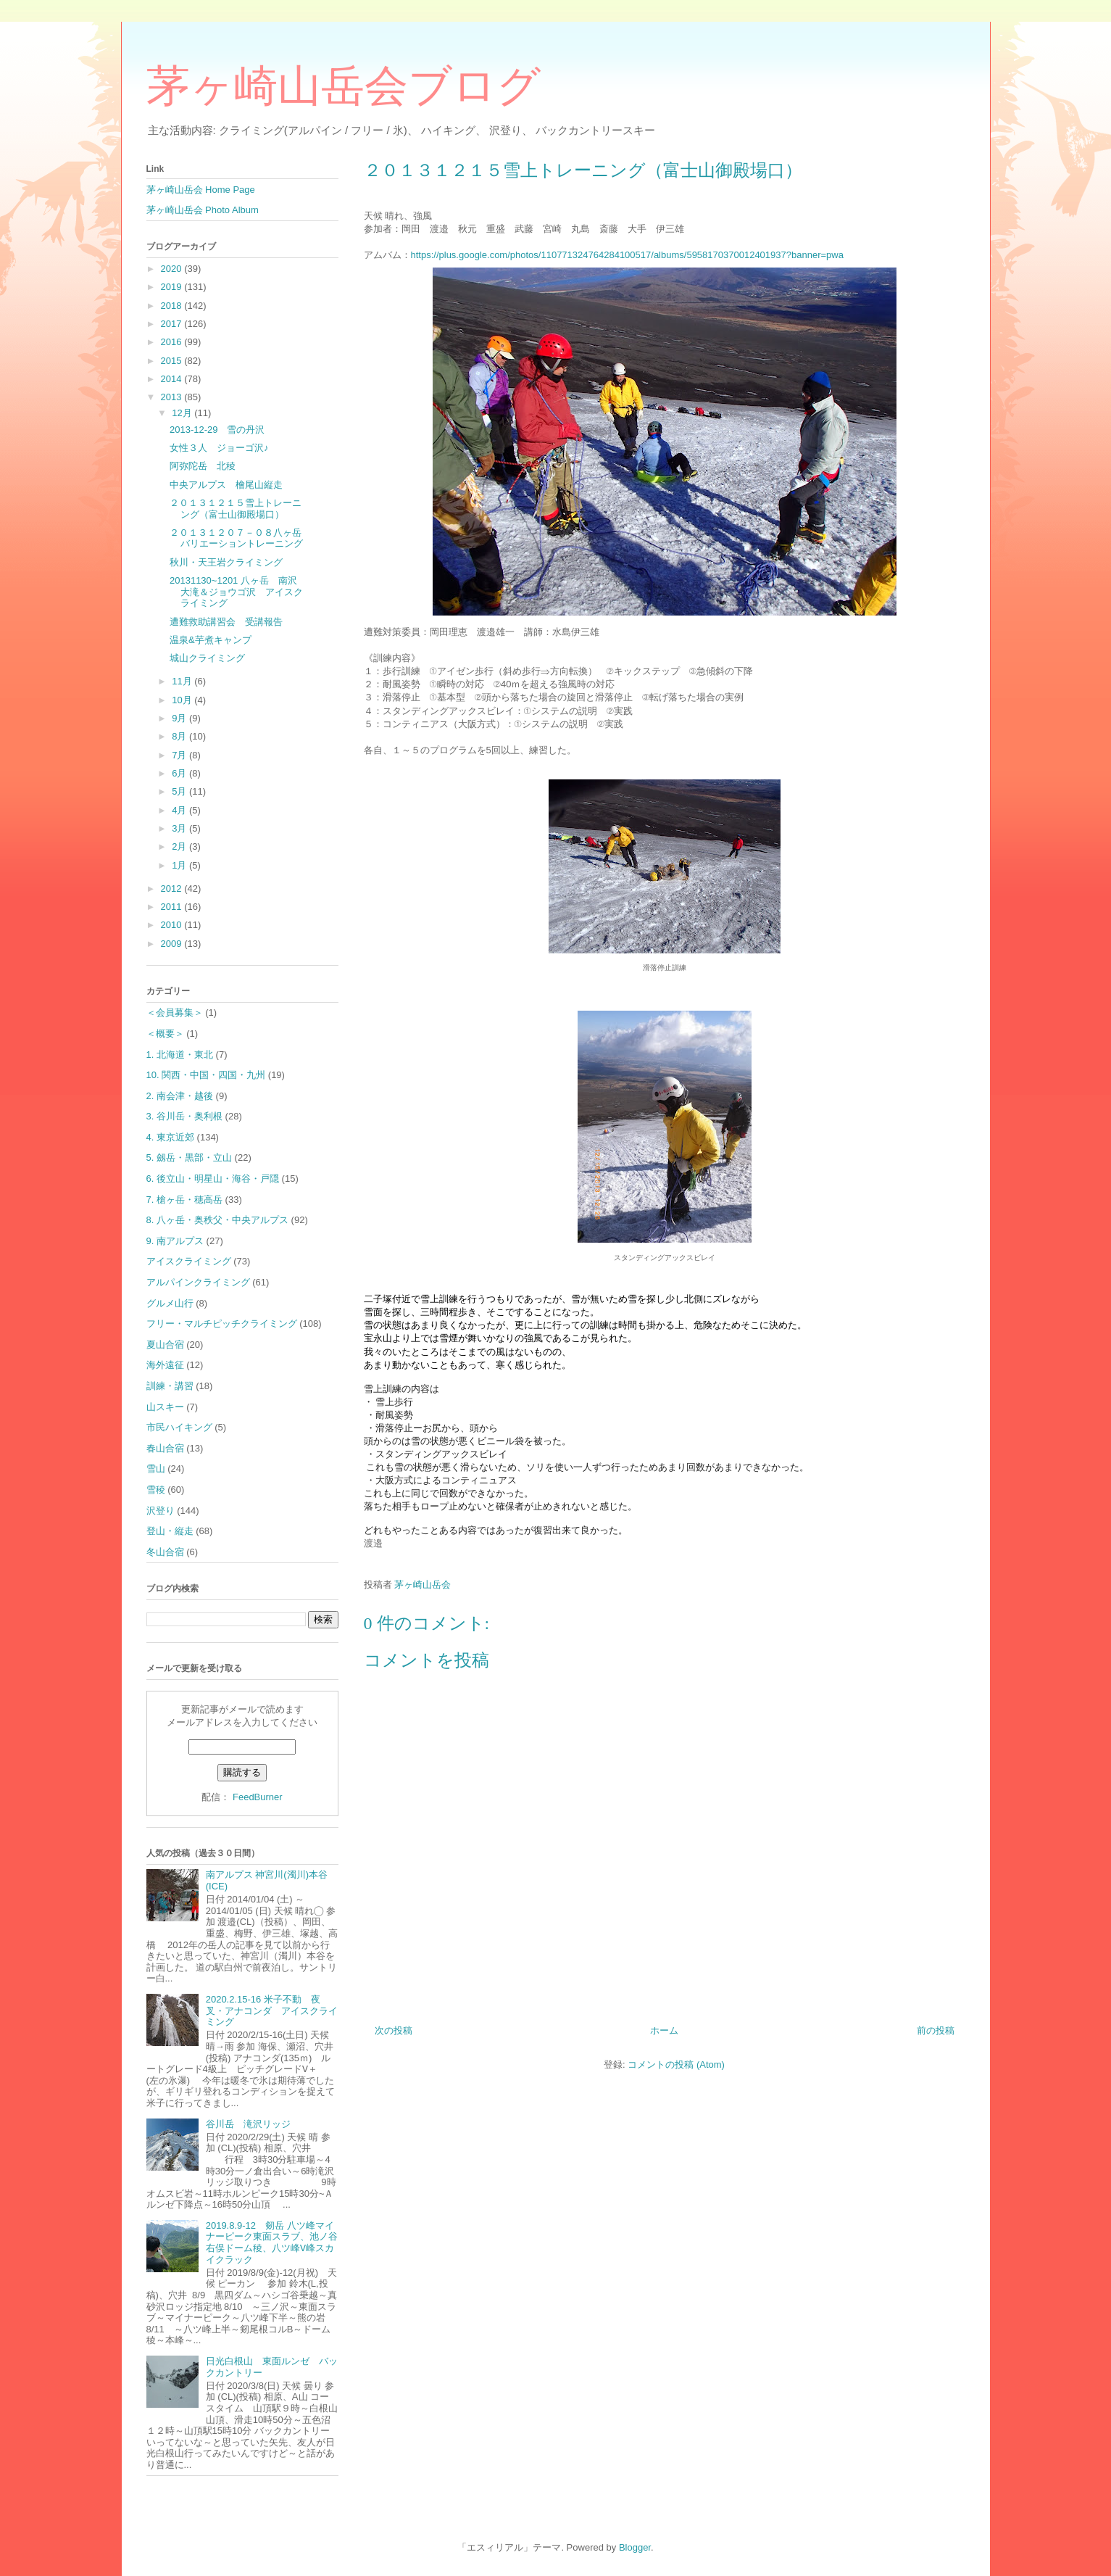  Describe the element at coordinates (221, 1323) in the screenshot. I see `フリー・マルチピッチクライミング` at that location.